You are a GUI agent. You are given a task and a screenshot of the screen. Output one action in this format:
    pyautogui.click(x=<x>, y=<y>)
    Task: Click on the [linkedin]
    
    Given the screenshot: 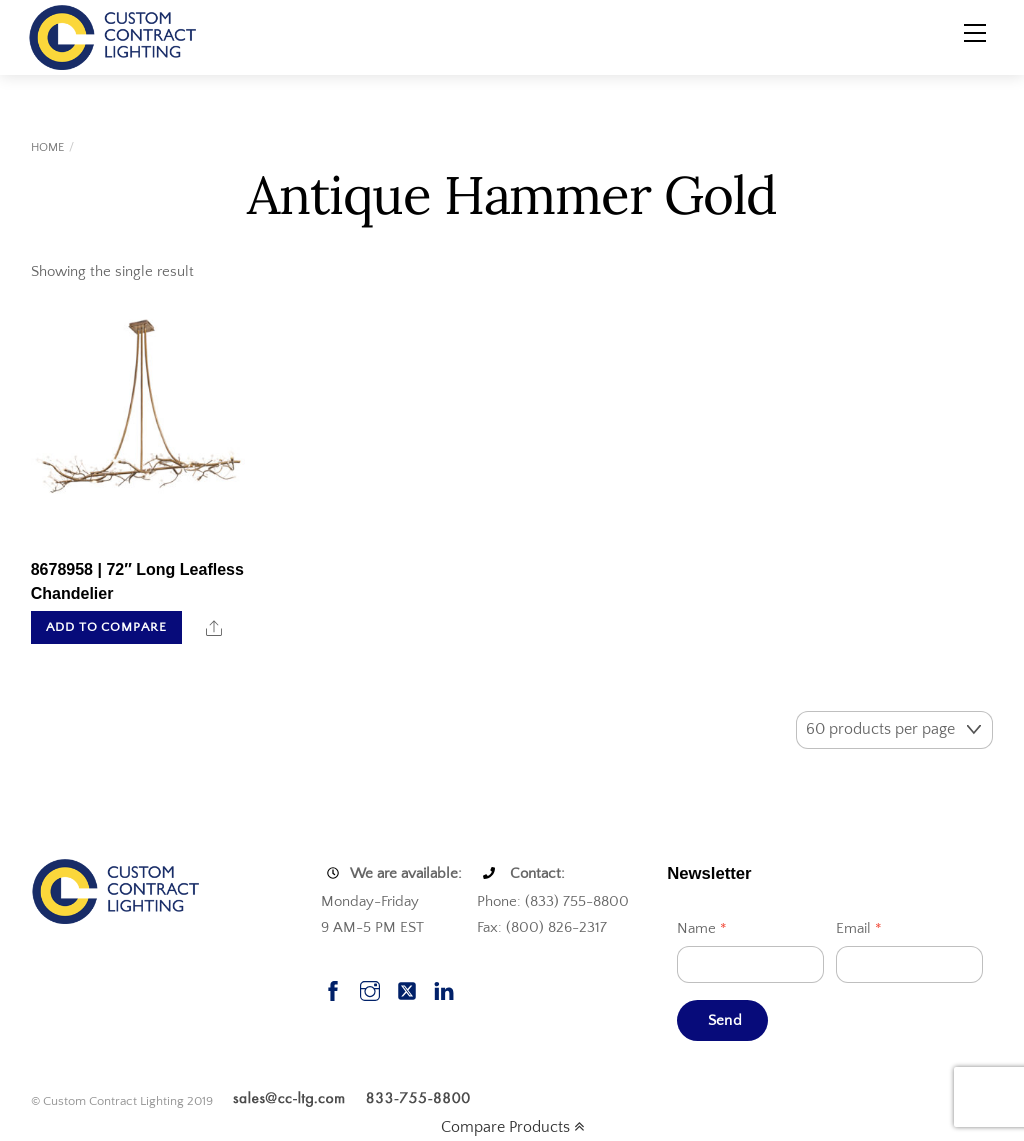 What is the action you would take?
    pyautogui.click(x=444, y=989)
    